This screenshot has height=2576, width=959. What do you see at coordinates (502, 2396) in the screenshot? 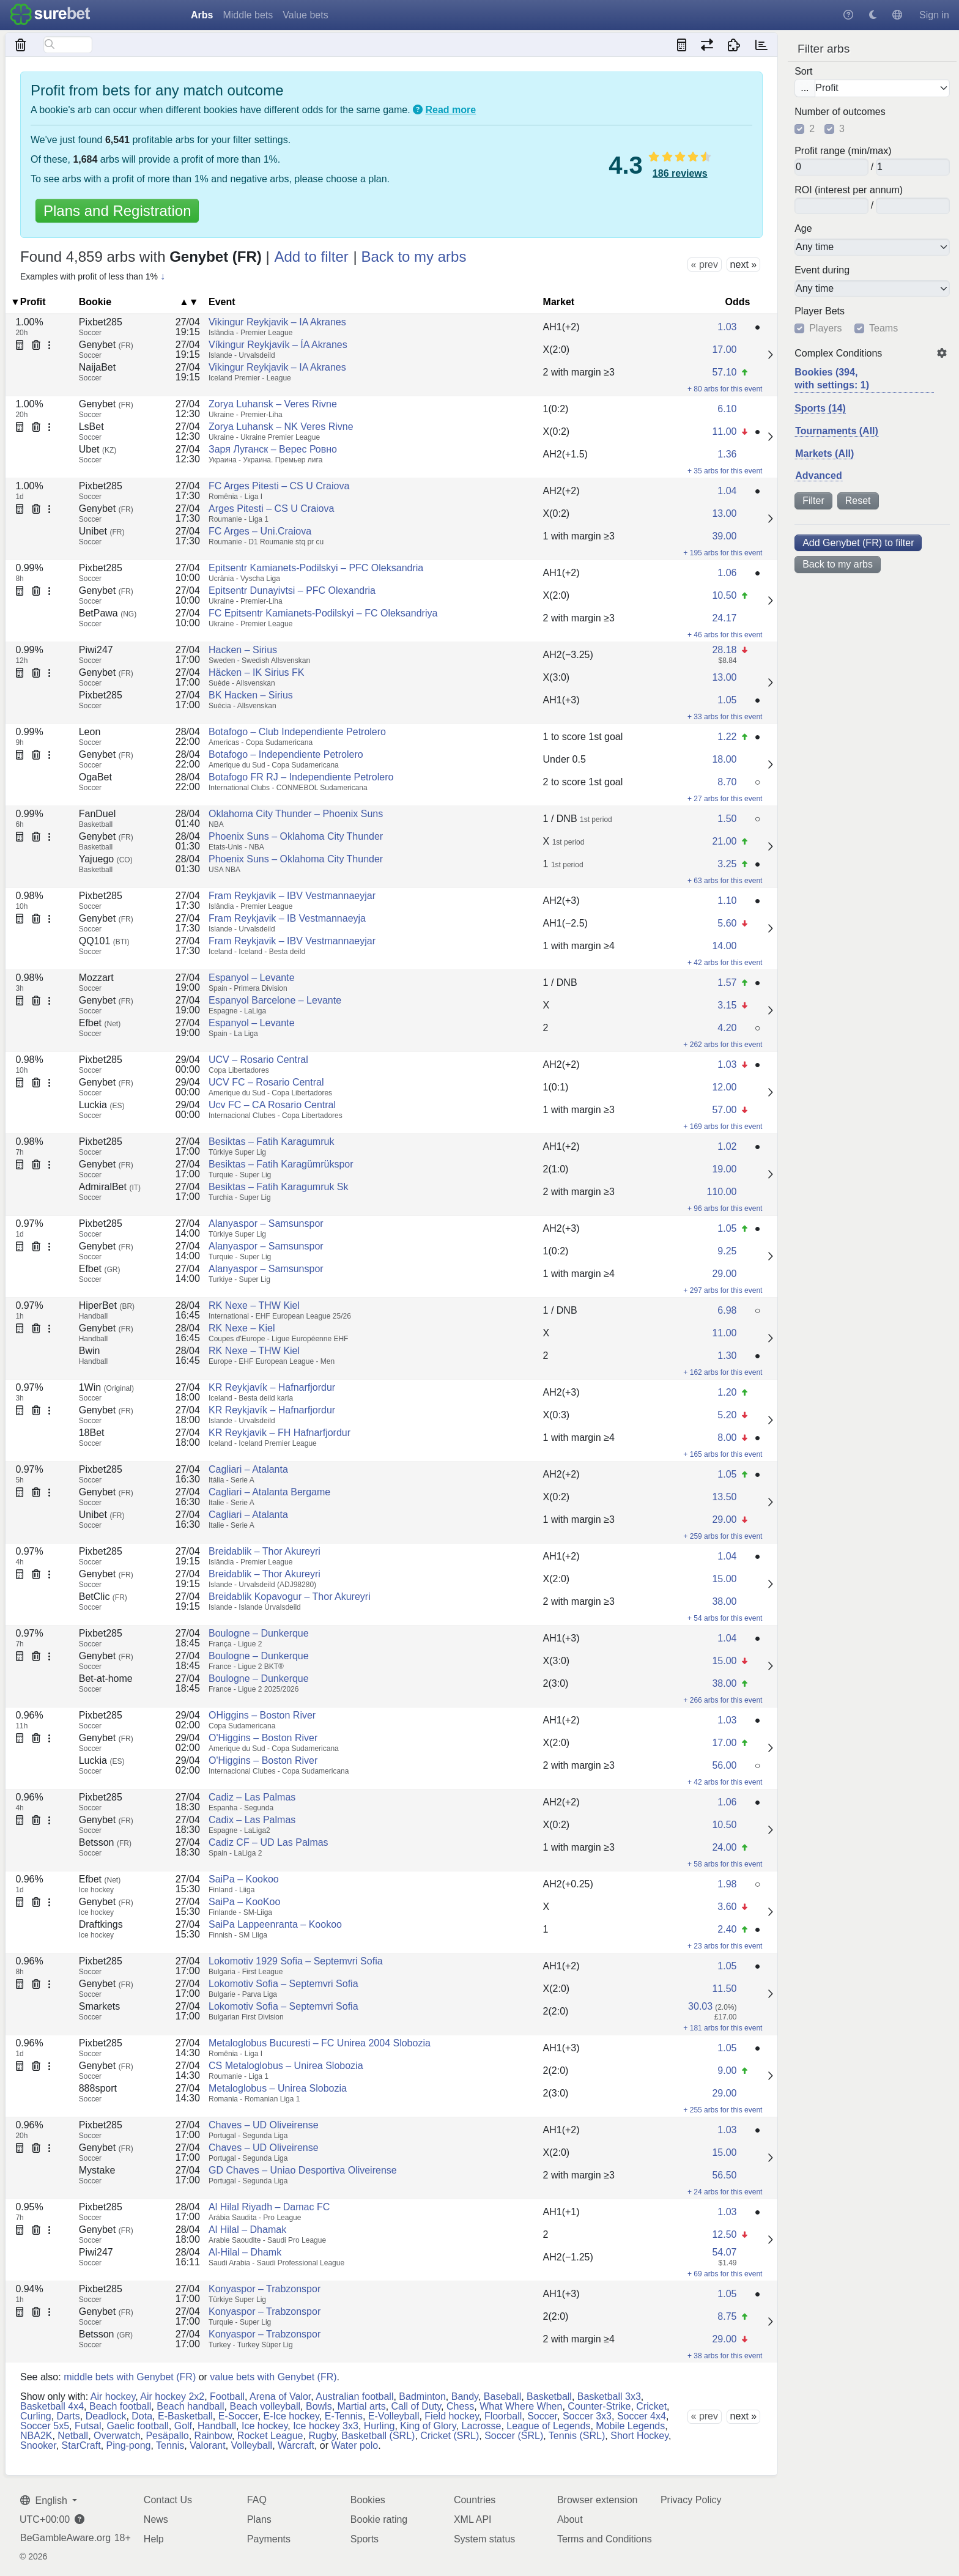
I see `Baseball` at bounding box center [502, 2396].